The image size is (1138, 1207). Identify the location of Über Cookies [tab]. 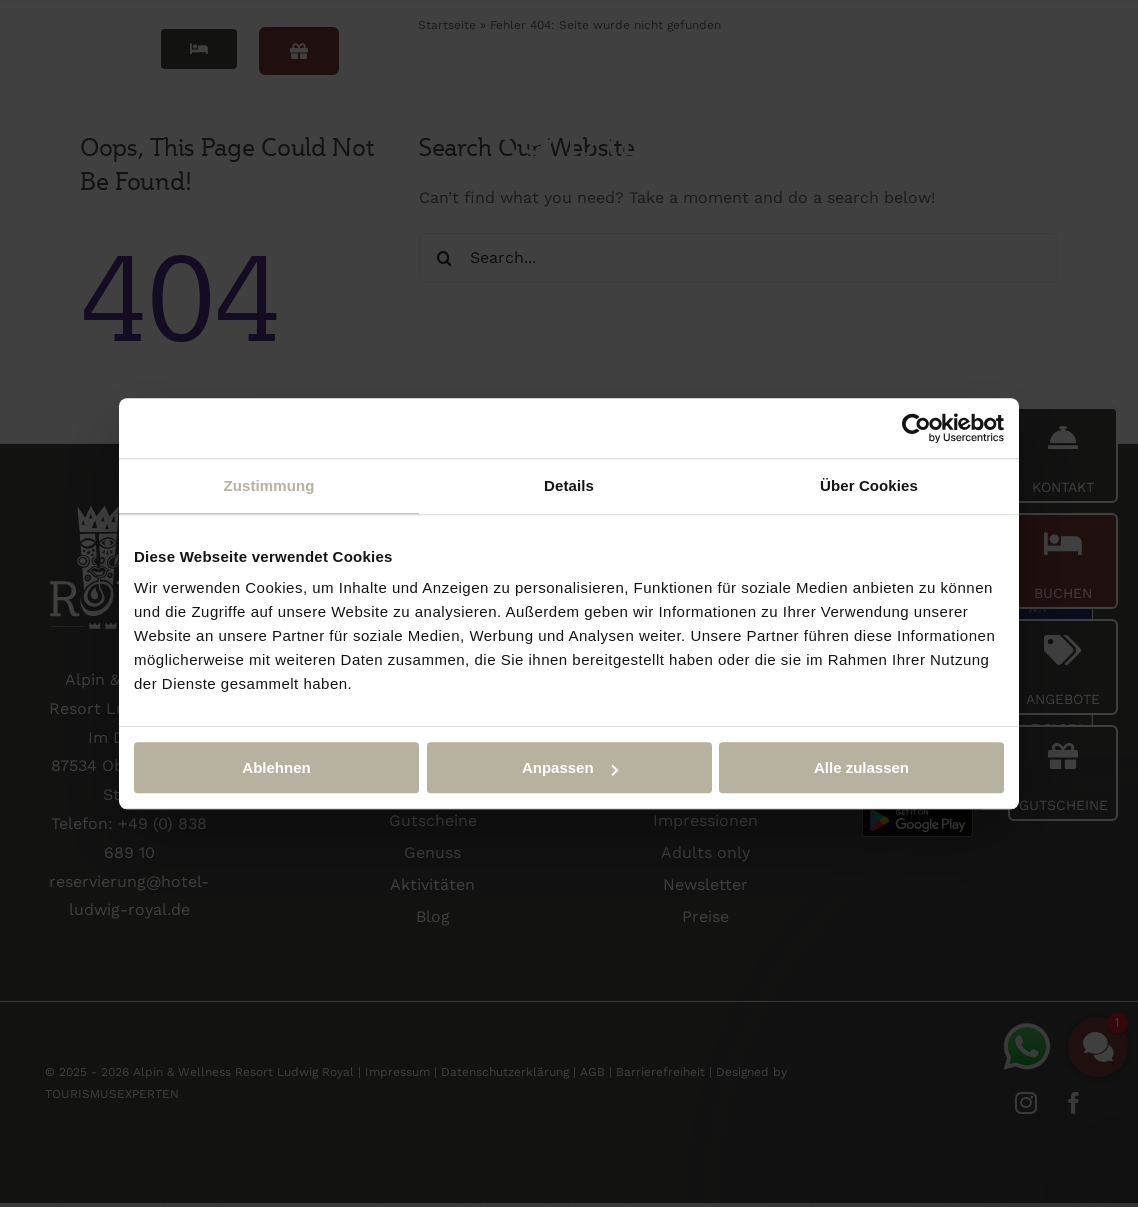
(869, 485).